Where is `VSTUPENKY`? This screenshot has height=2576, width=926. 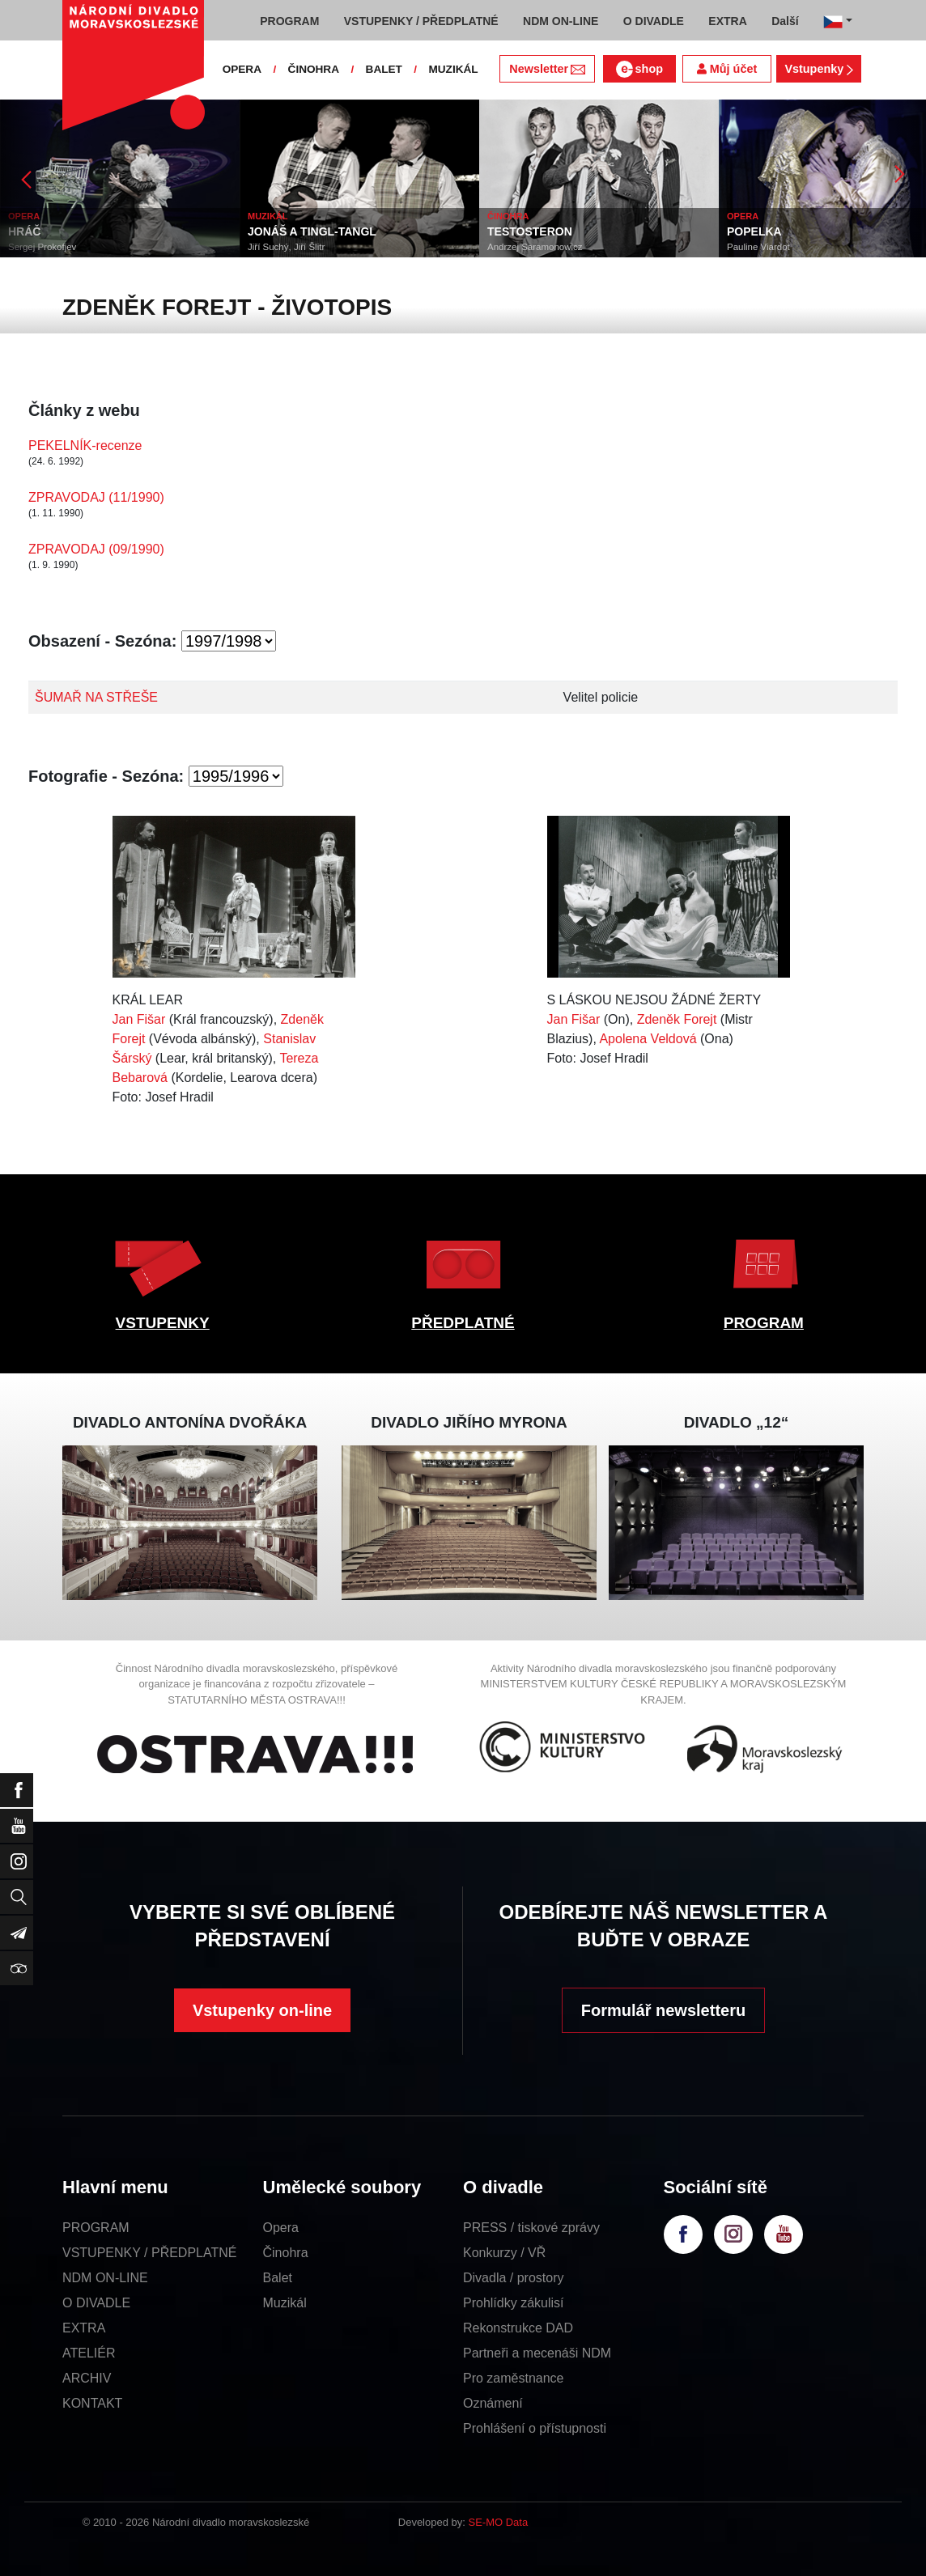 VSTUPENKY is located at coordinates (163, 1322).